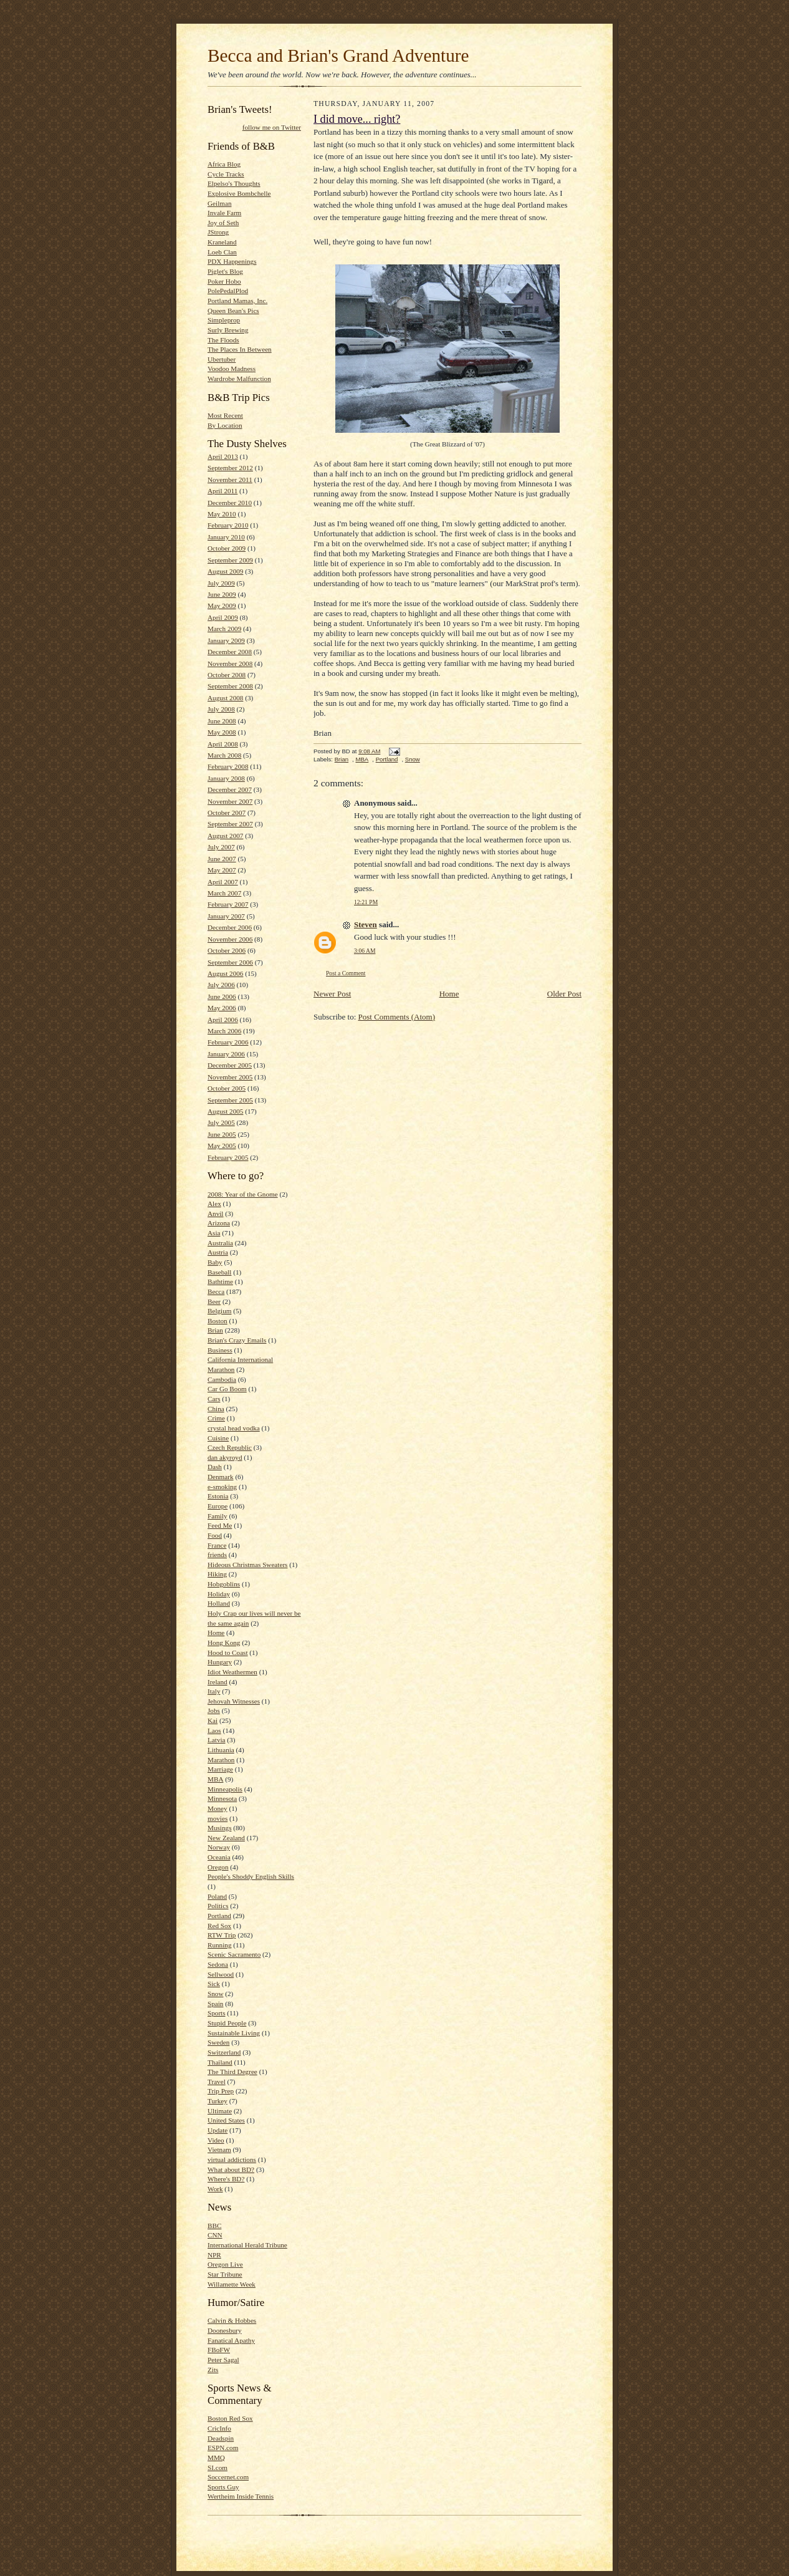  I want to click on Thailand, so click(220, 2062).